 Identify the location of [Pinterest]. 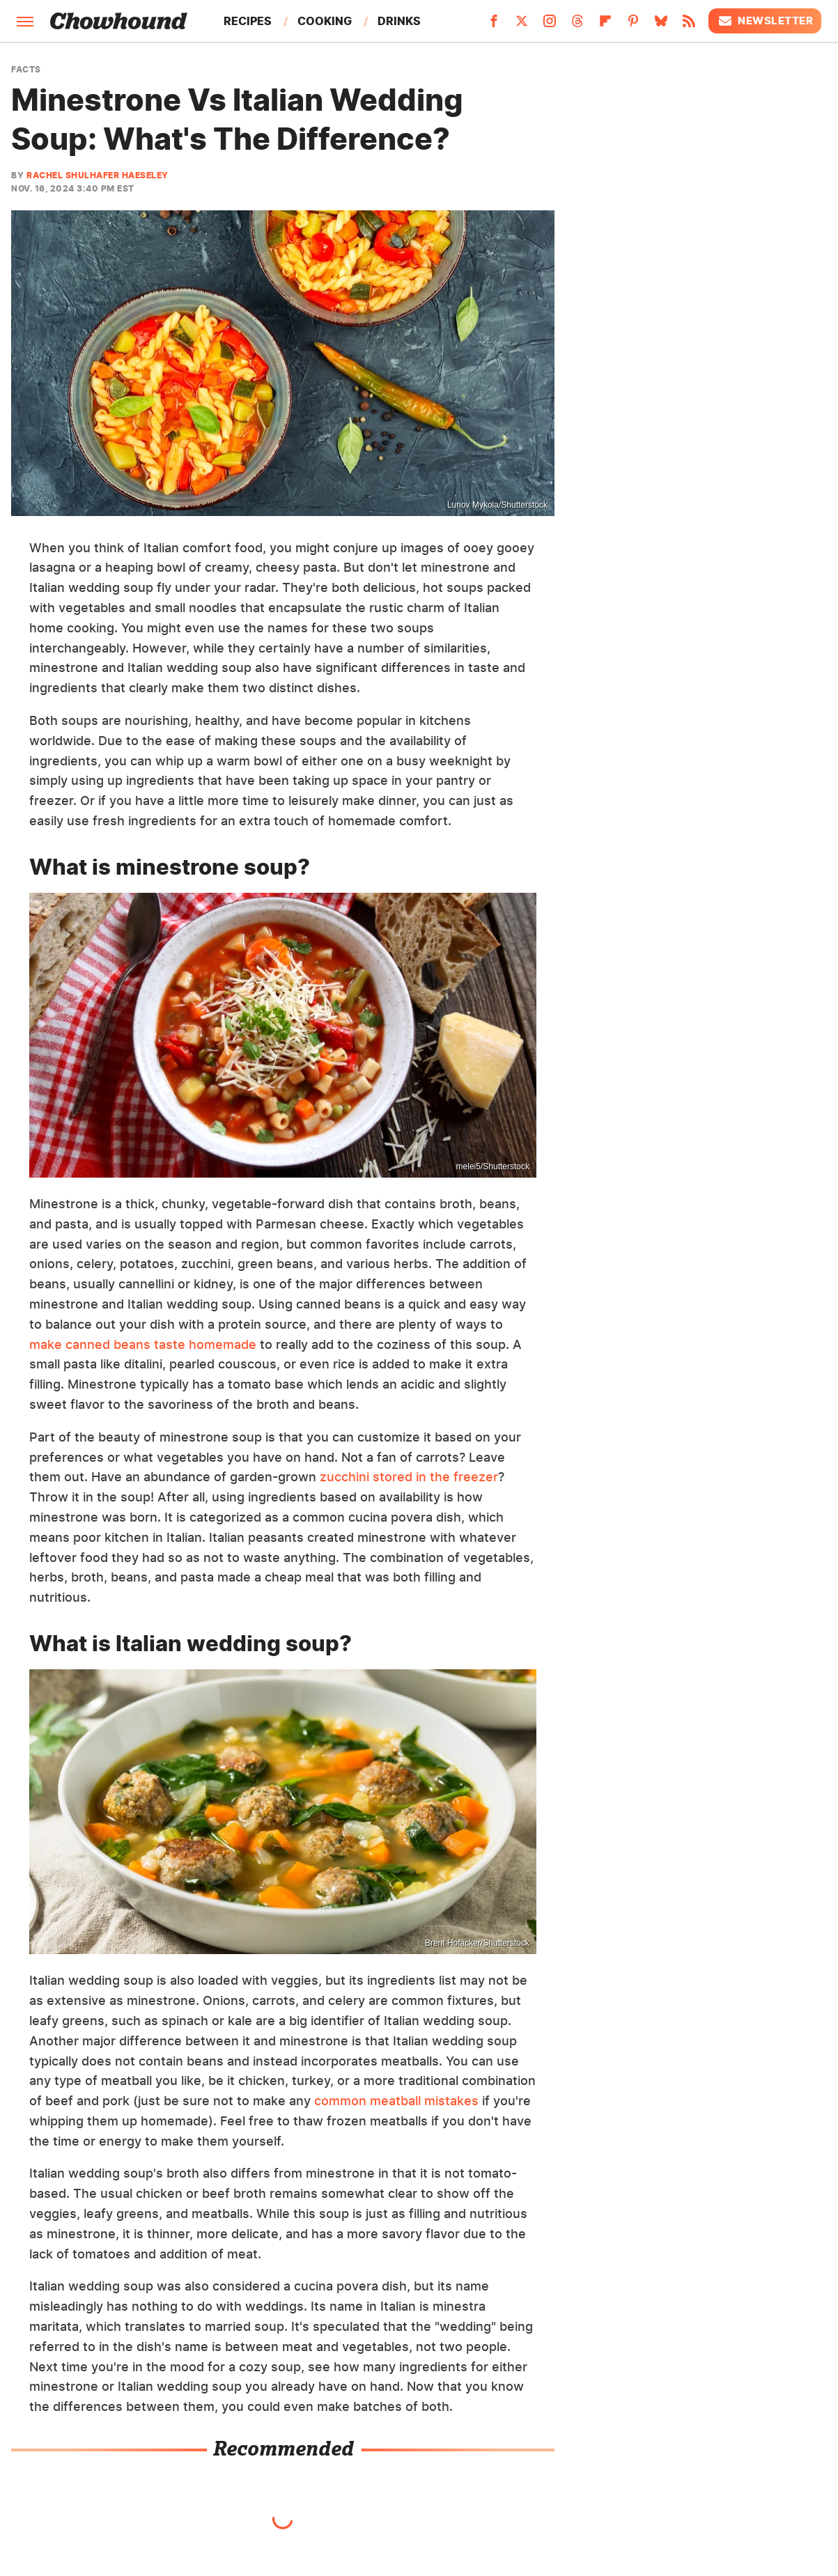
(633, 25).